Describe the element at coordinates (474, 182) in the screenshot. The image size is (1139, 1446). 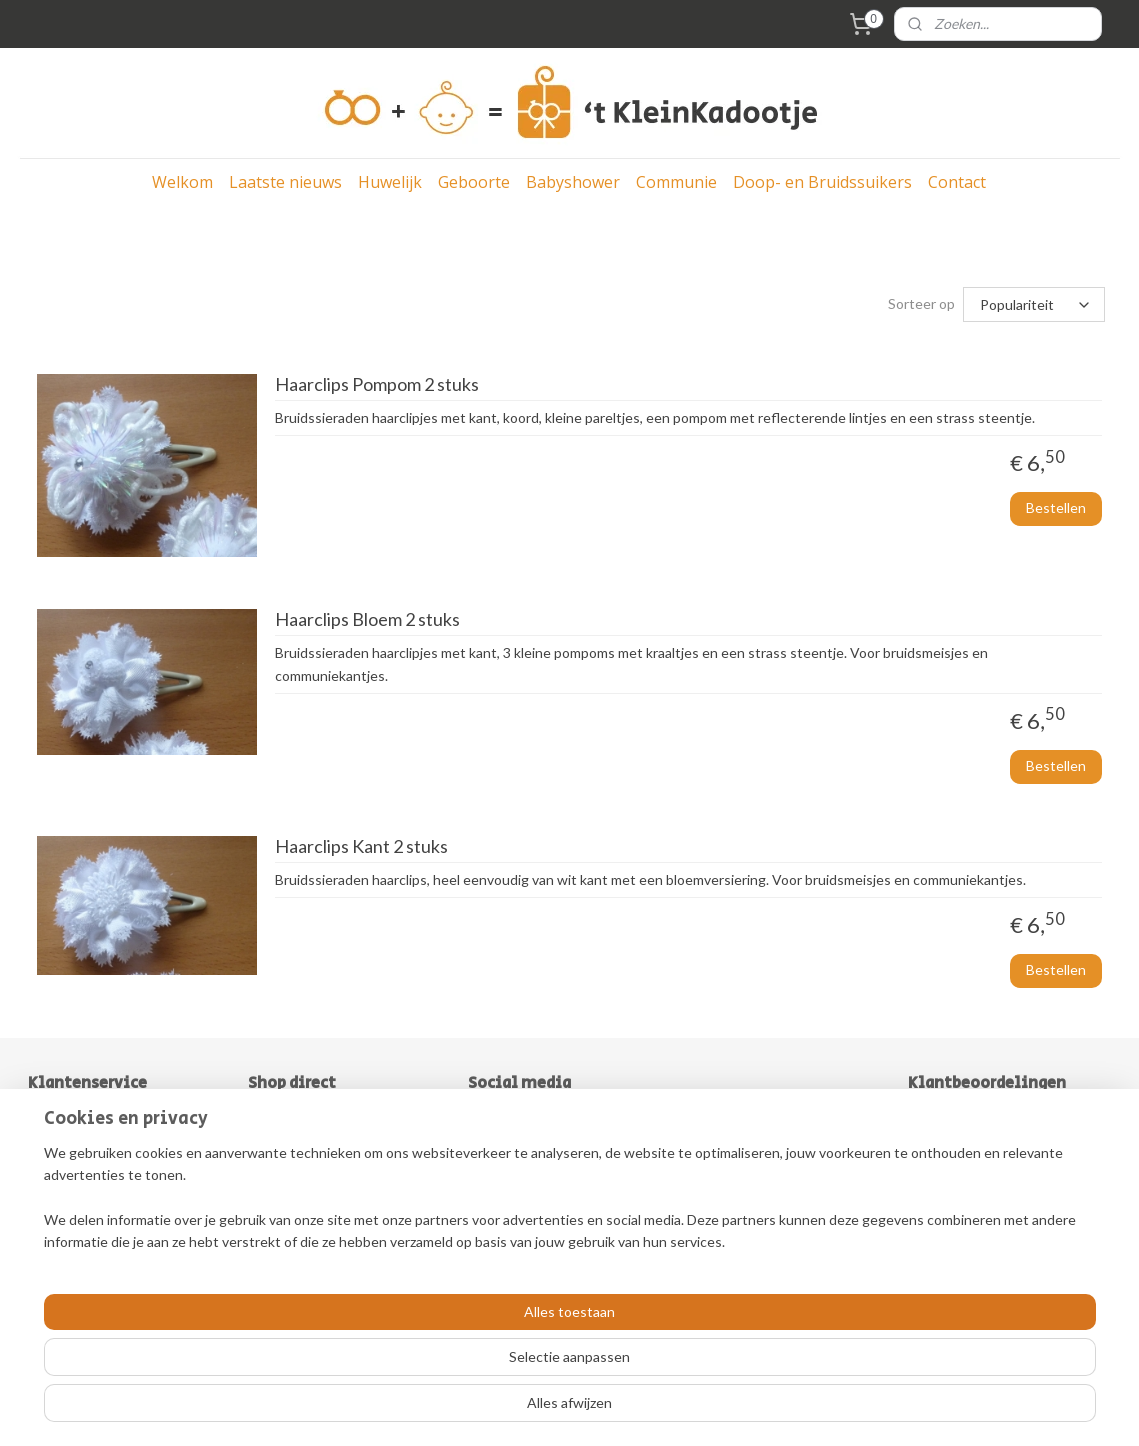
I see `Geboorte` at that location.